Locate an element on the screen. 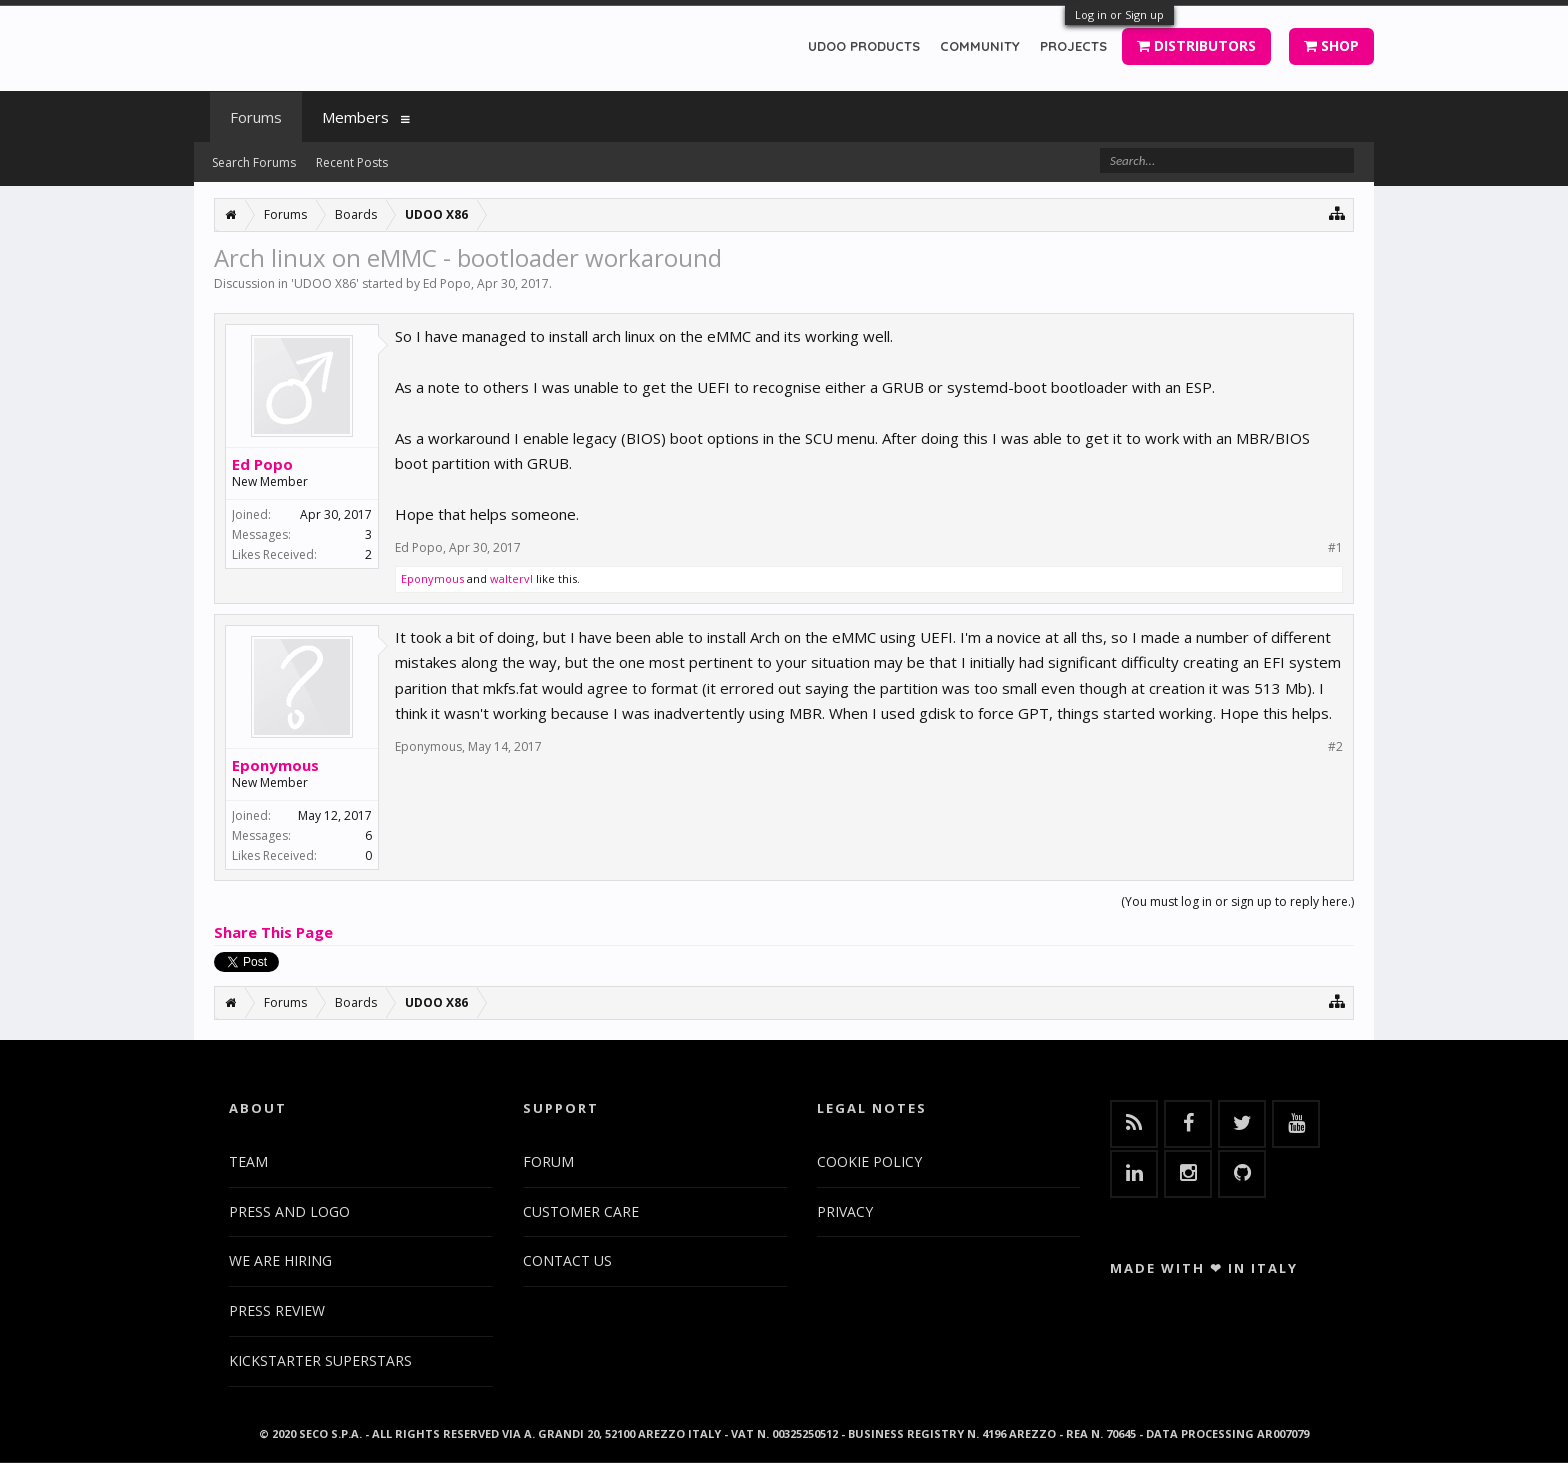 The height and width of the screenshot is (1463, 1568). CONTACT US is located at coordinates (567, 1260).